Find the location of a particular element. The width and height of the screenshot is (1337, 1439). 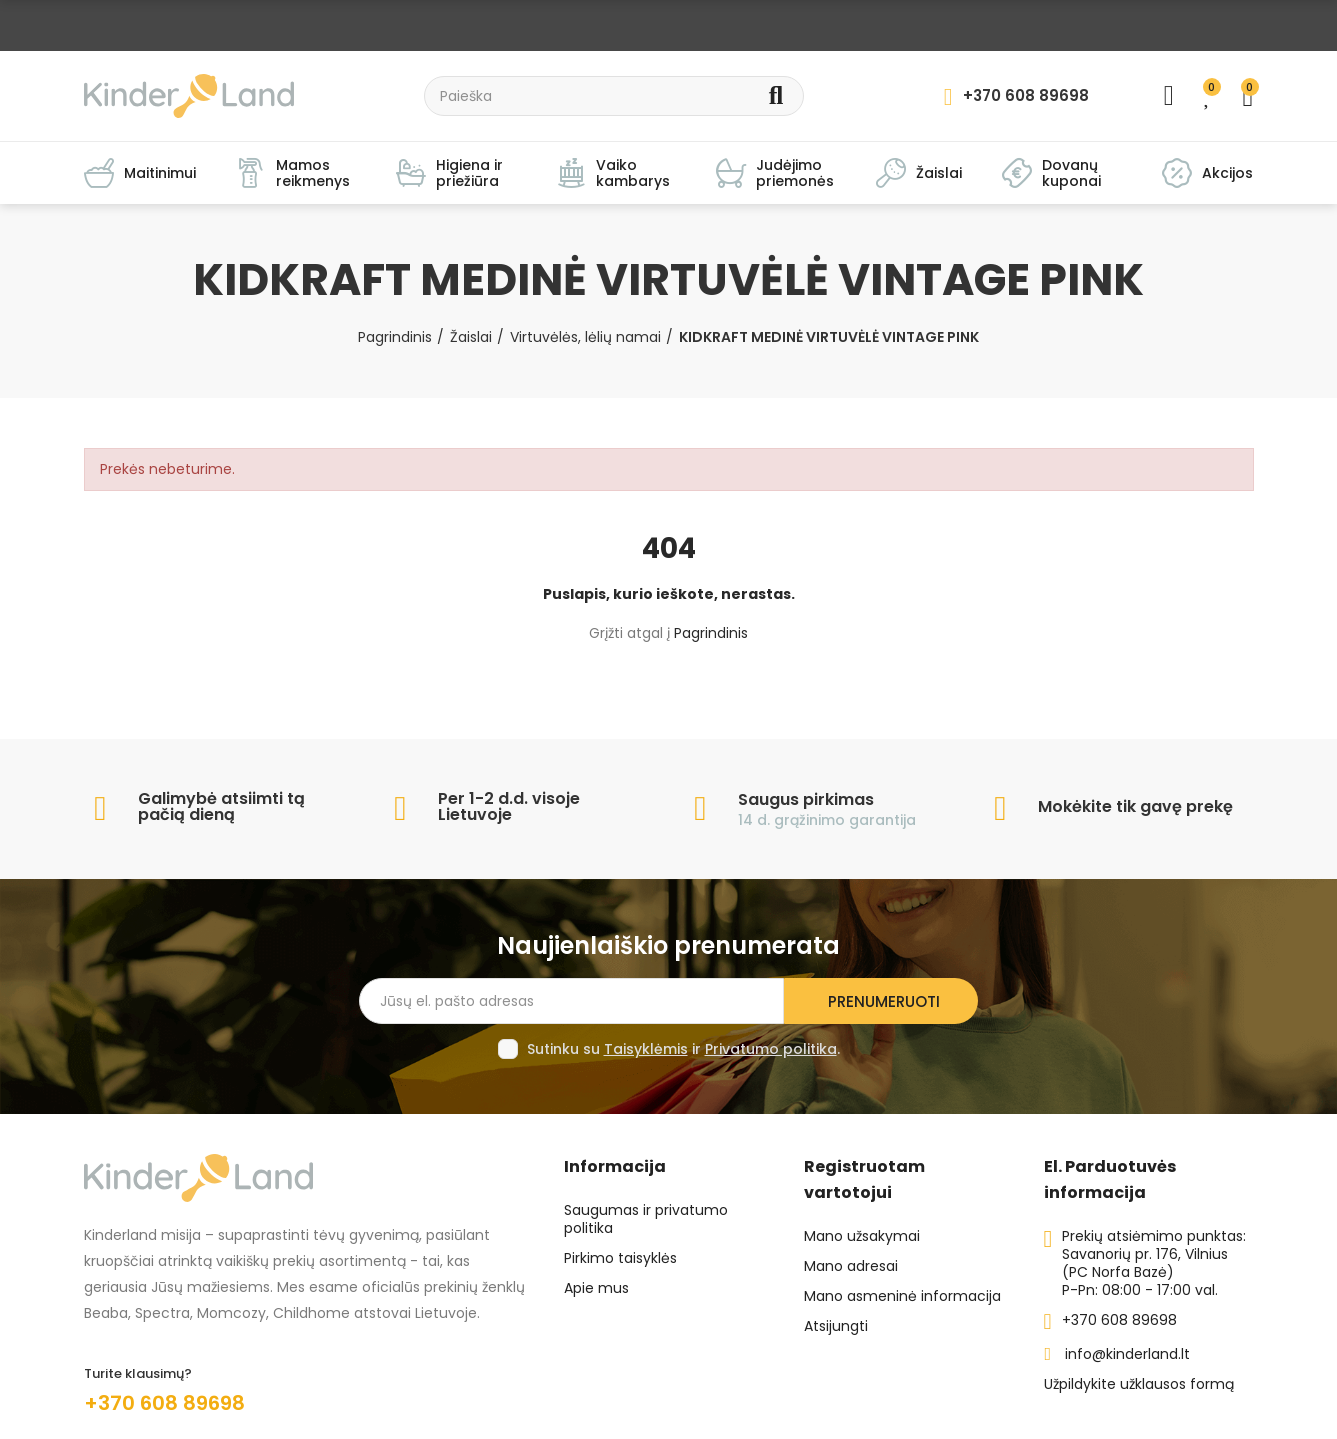

Search is located at coordinates (776, 96).